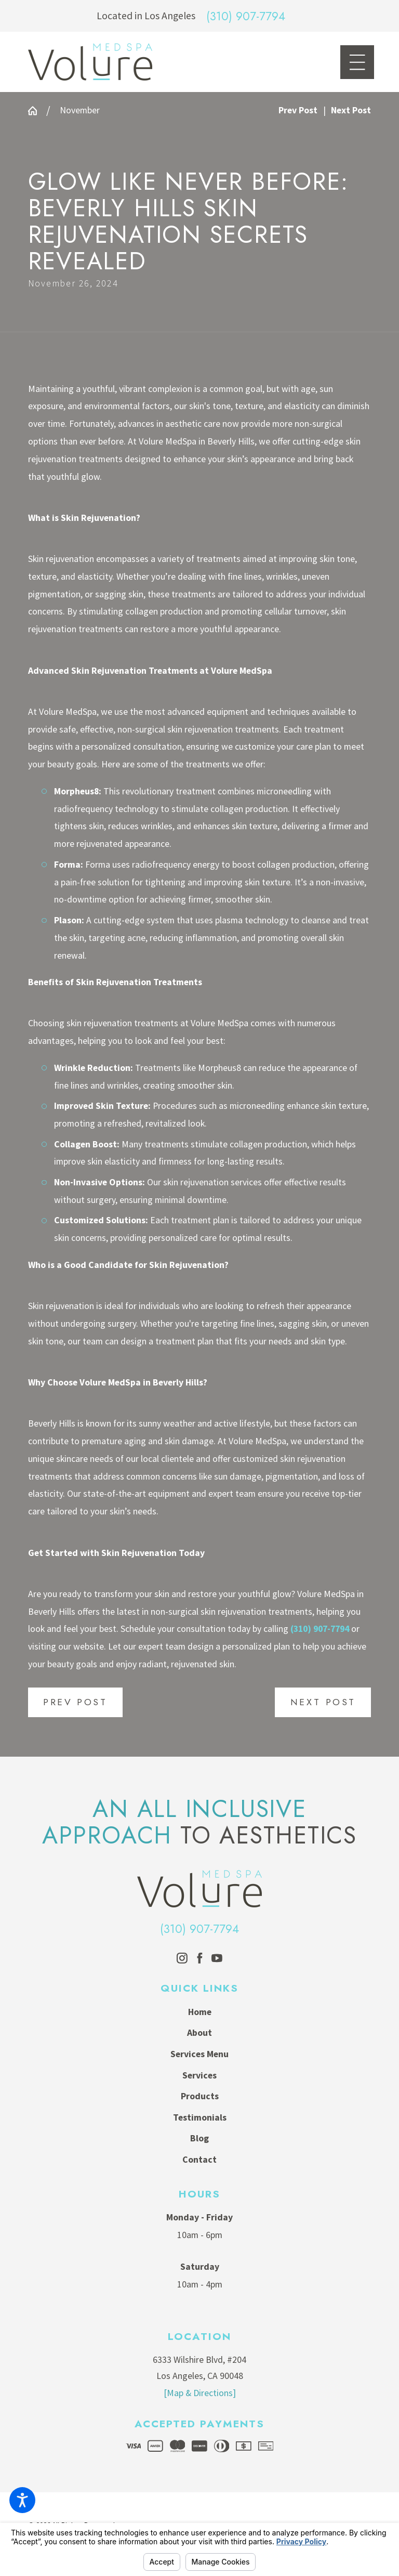 The height and width of the screenshot is (2576, 399). What do you see at coordinates (199, 2159) in the screenshot?
I see `Contact` at bounding box center [199, 2159].